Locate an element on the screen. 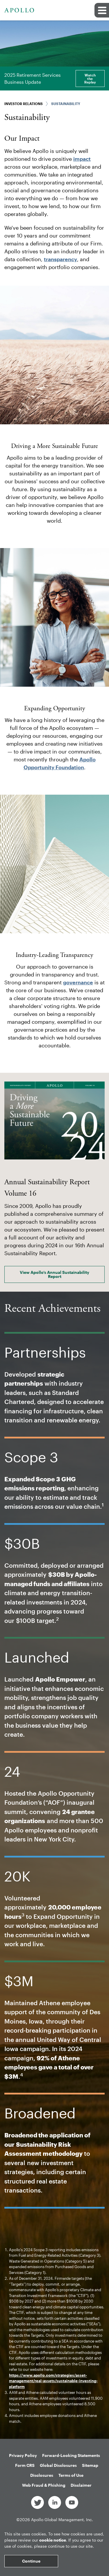  Form CRS is located at coordinates (25, 2465).